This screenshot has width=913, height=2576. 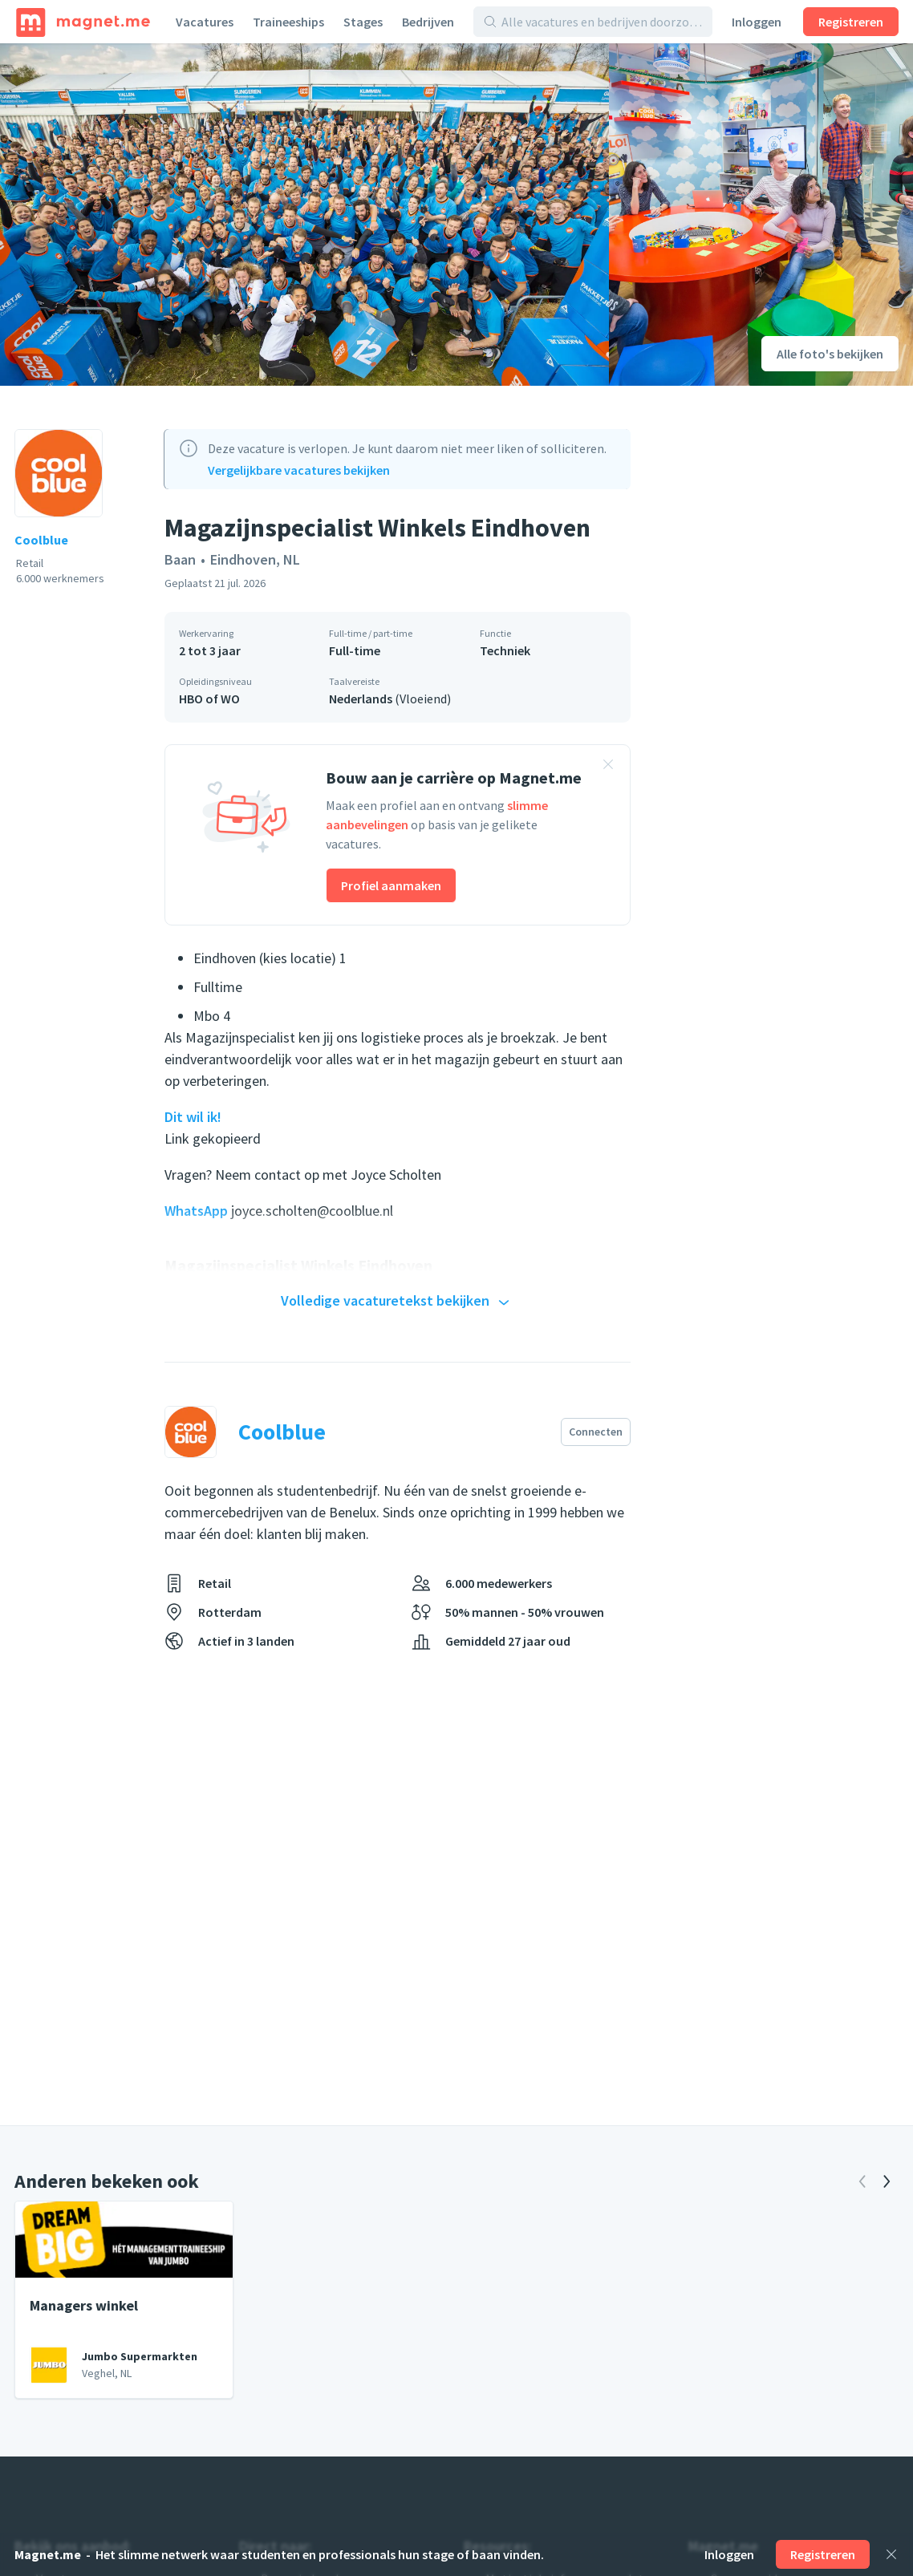 I want to click on Registreren, so click(x=850, y=22).